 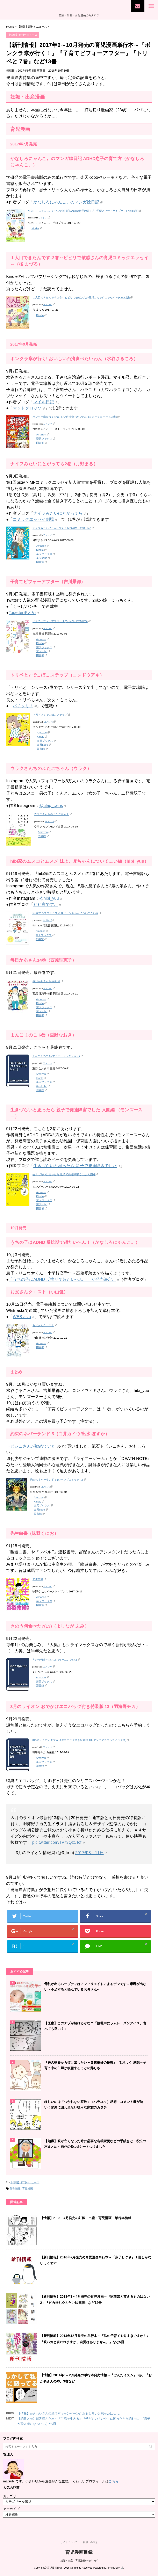 I want to click on トリペと7 でこぼこステップ, so click(x=51, y=714).